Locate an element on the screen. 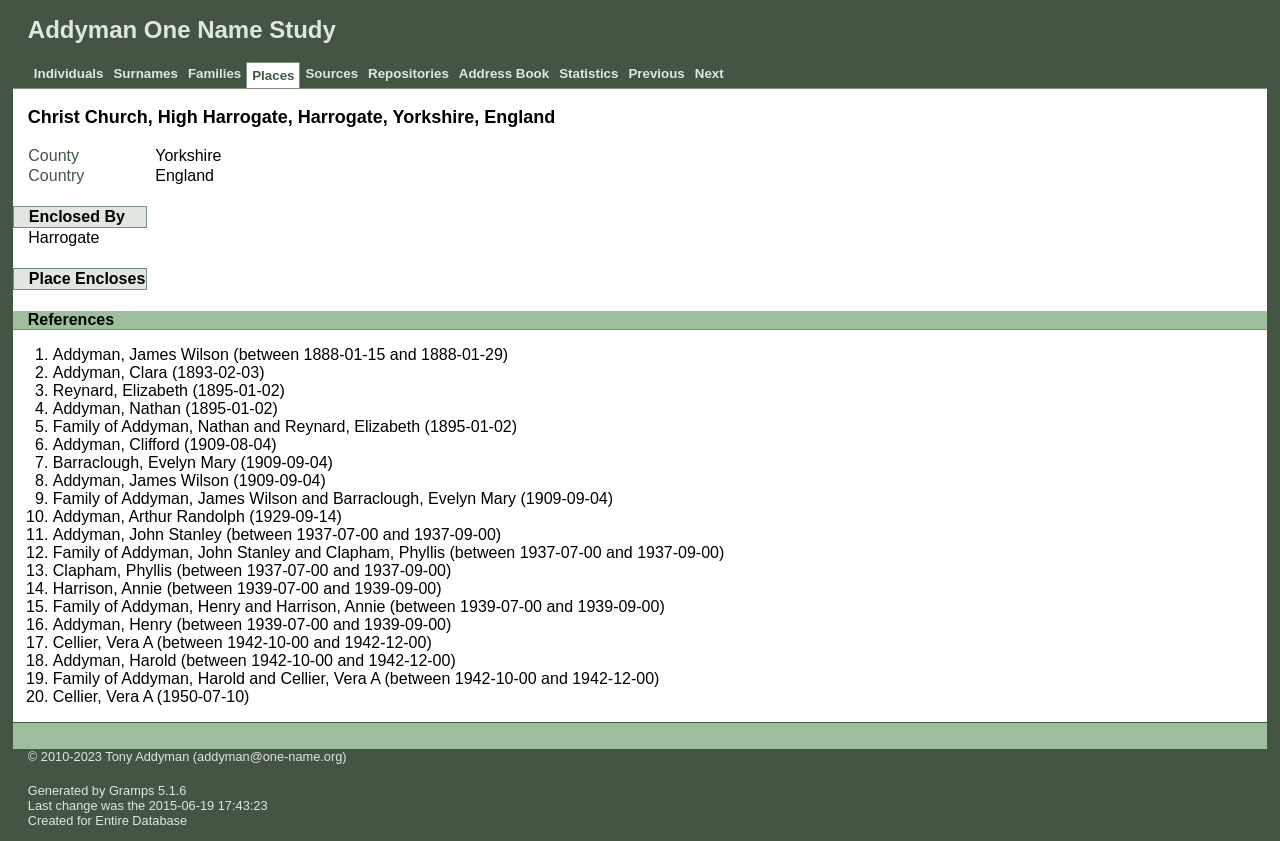  Family of Addyman, Harold and Cellier, Vera A (between 1942-10-00 and 1942-12-00) is located at coordinates (356, 678).